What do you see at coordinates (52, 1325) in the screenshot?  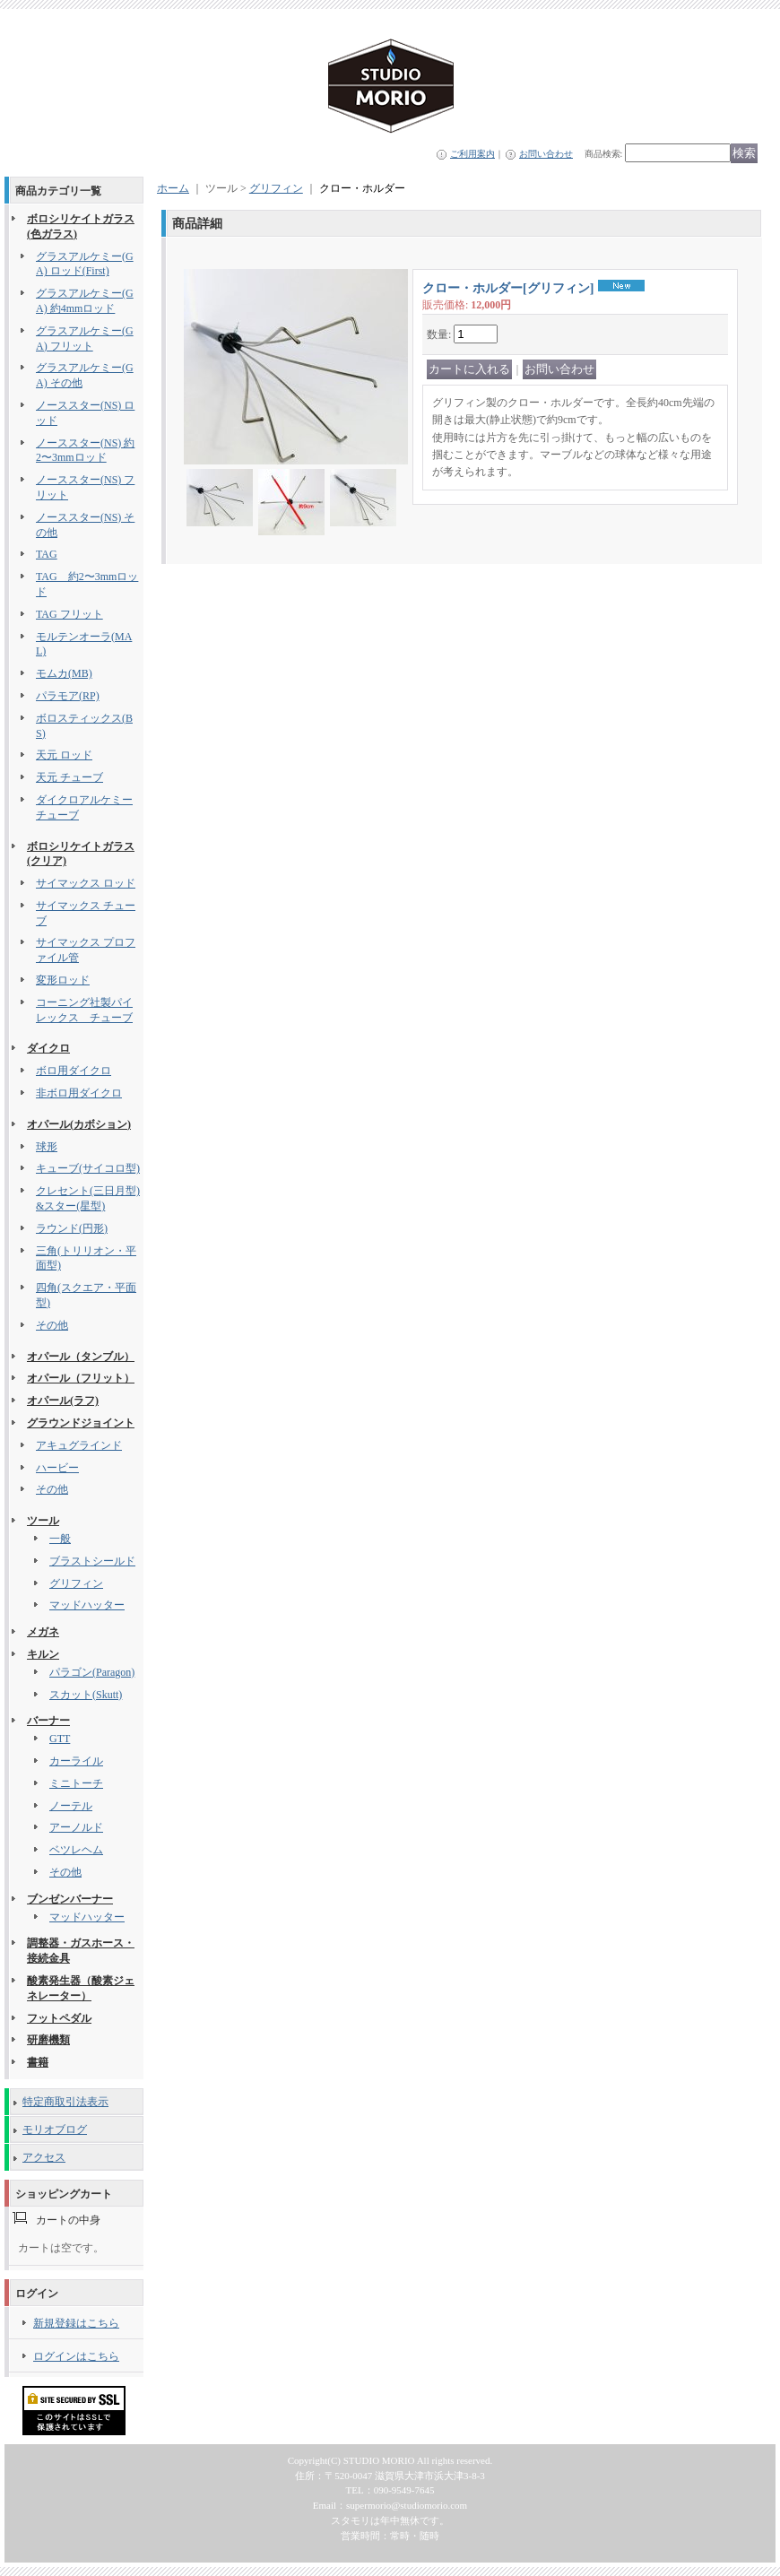 I see `その他` at bounding box center [52, 1325].